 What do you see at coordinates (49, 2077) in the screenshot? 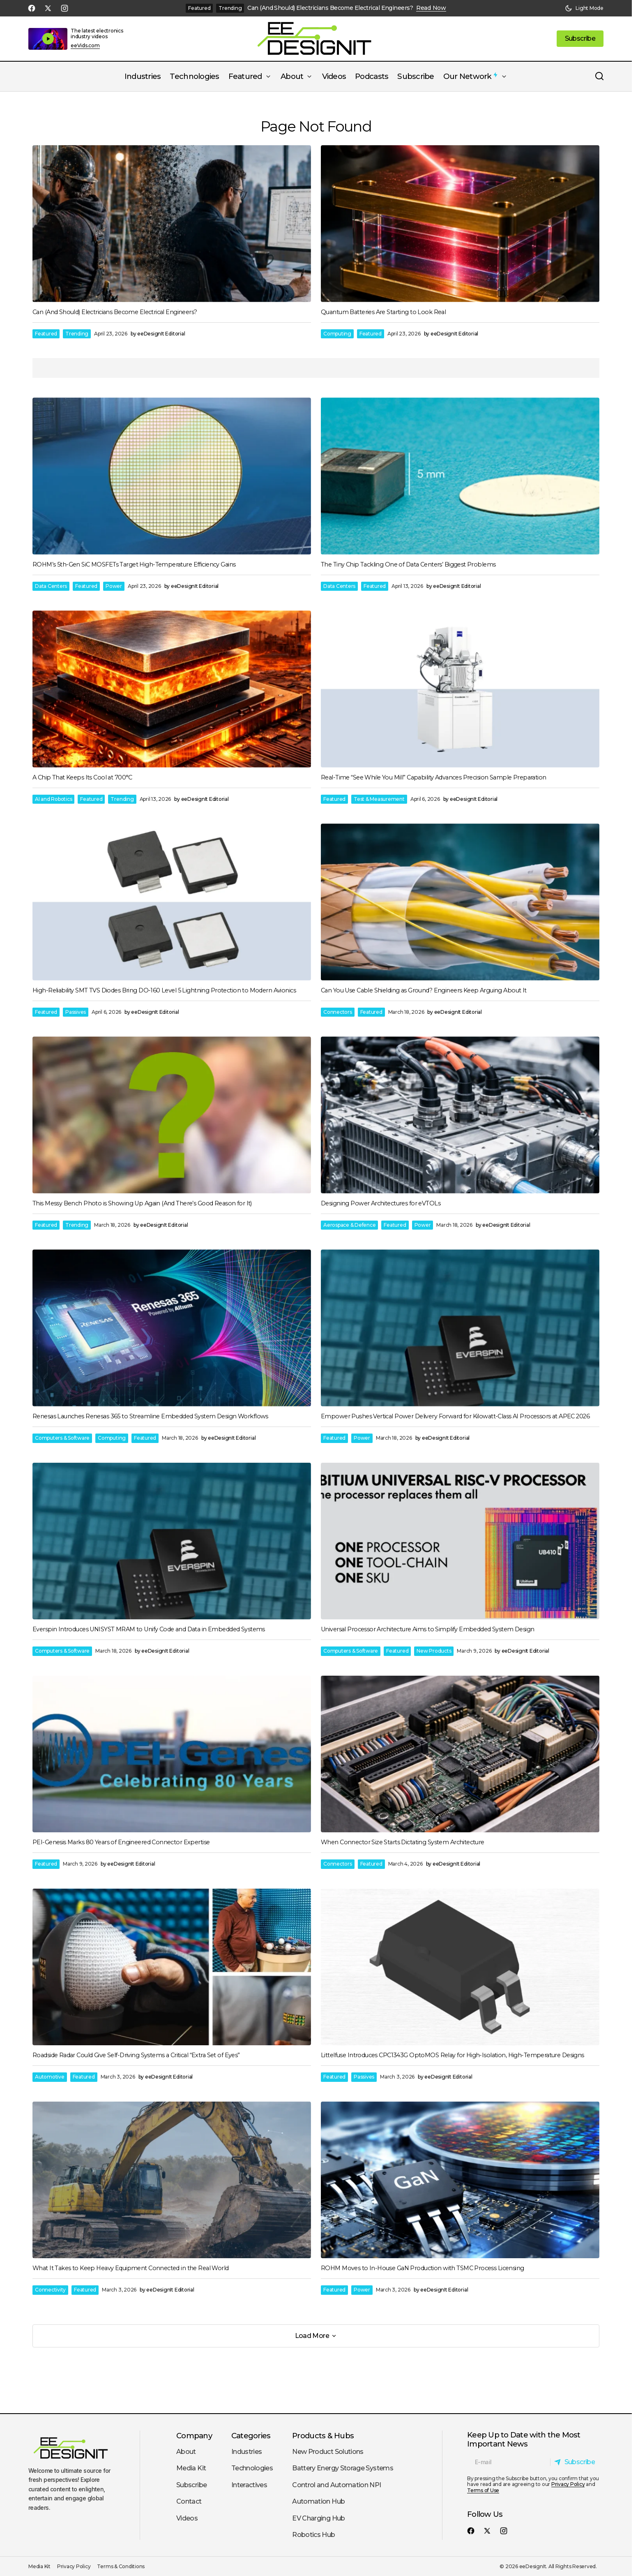
I see `Automotive` at bounding box center [49, 2077].